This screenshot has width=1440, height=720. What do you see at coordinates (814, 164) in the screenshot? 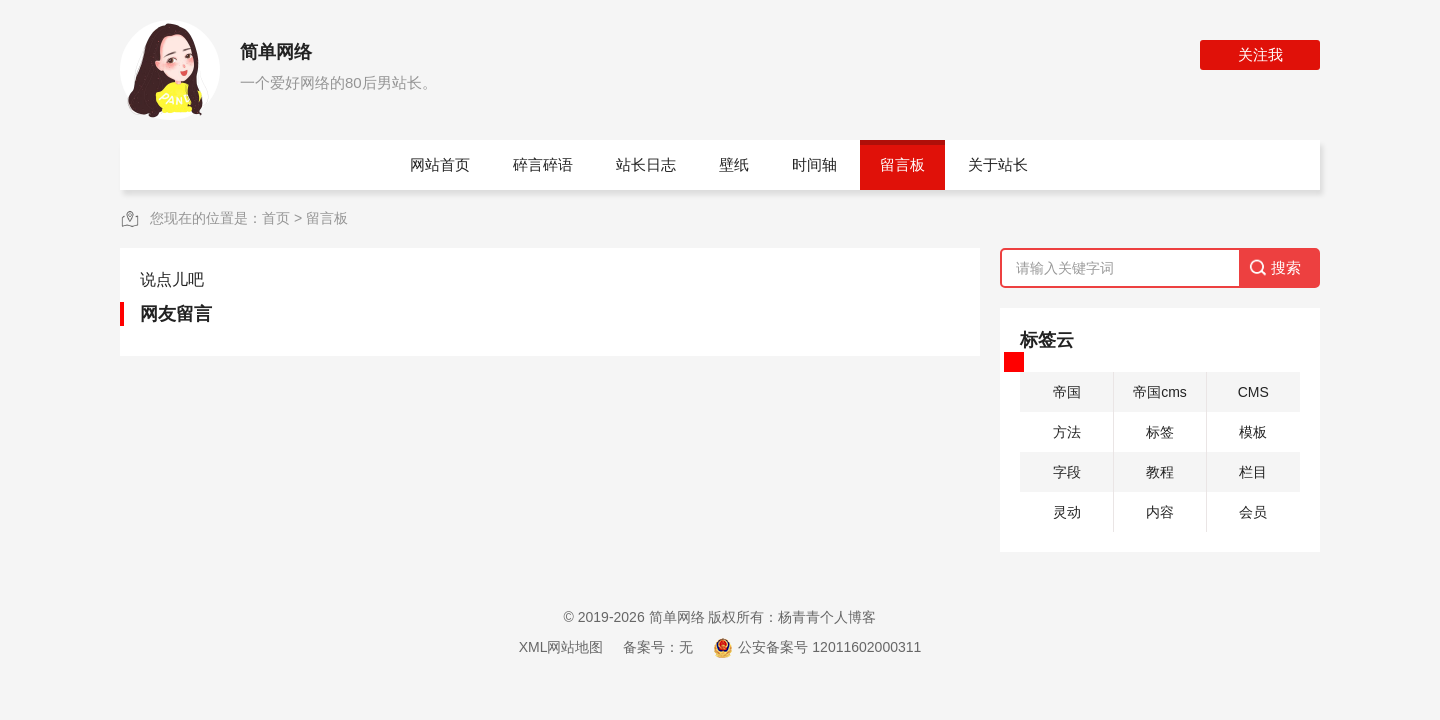
I see `时间轴` at bounding box center [814, 164].